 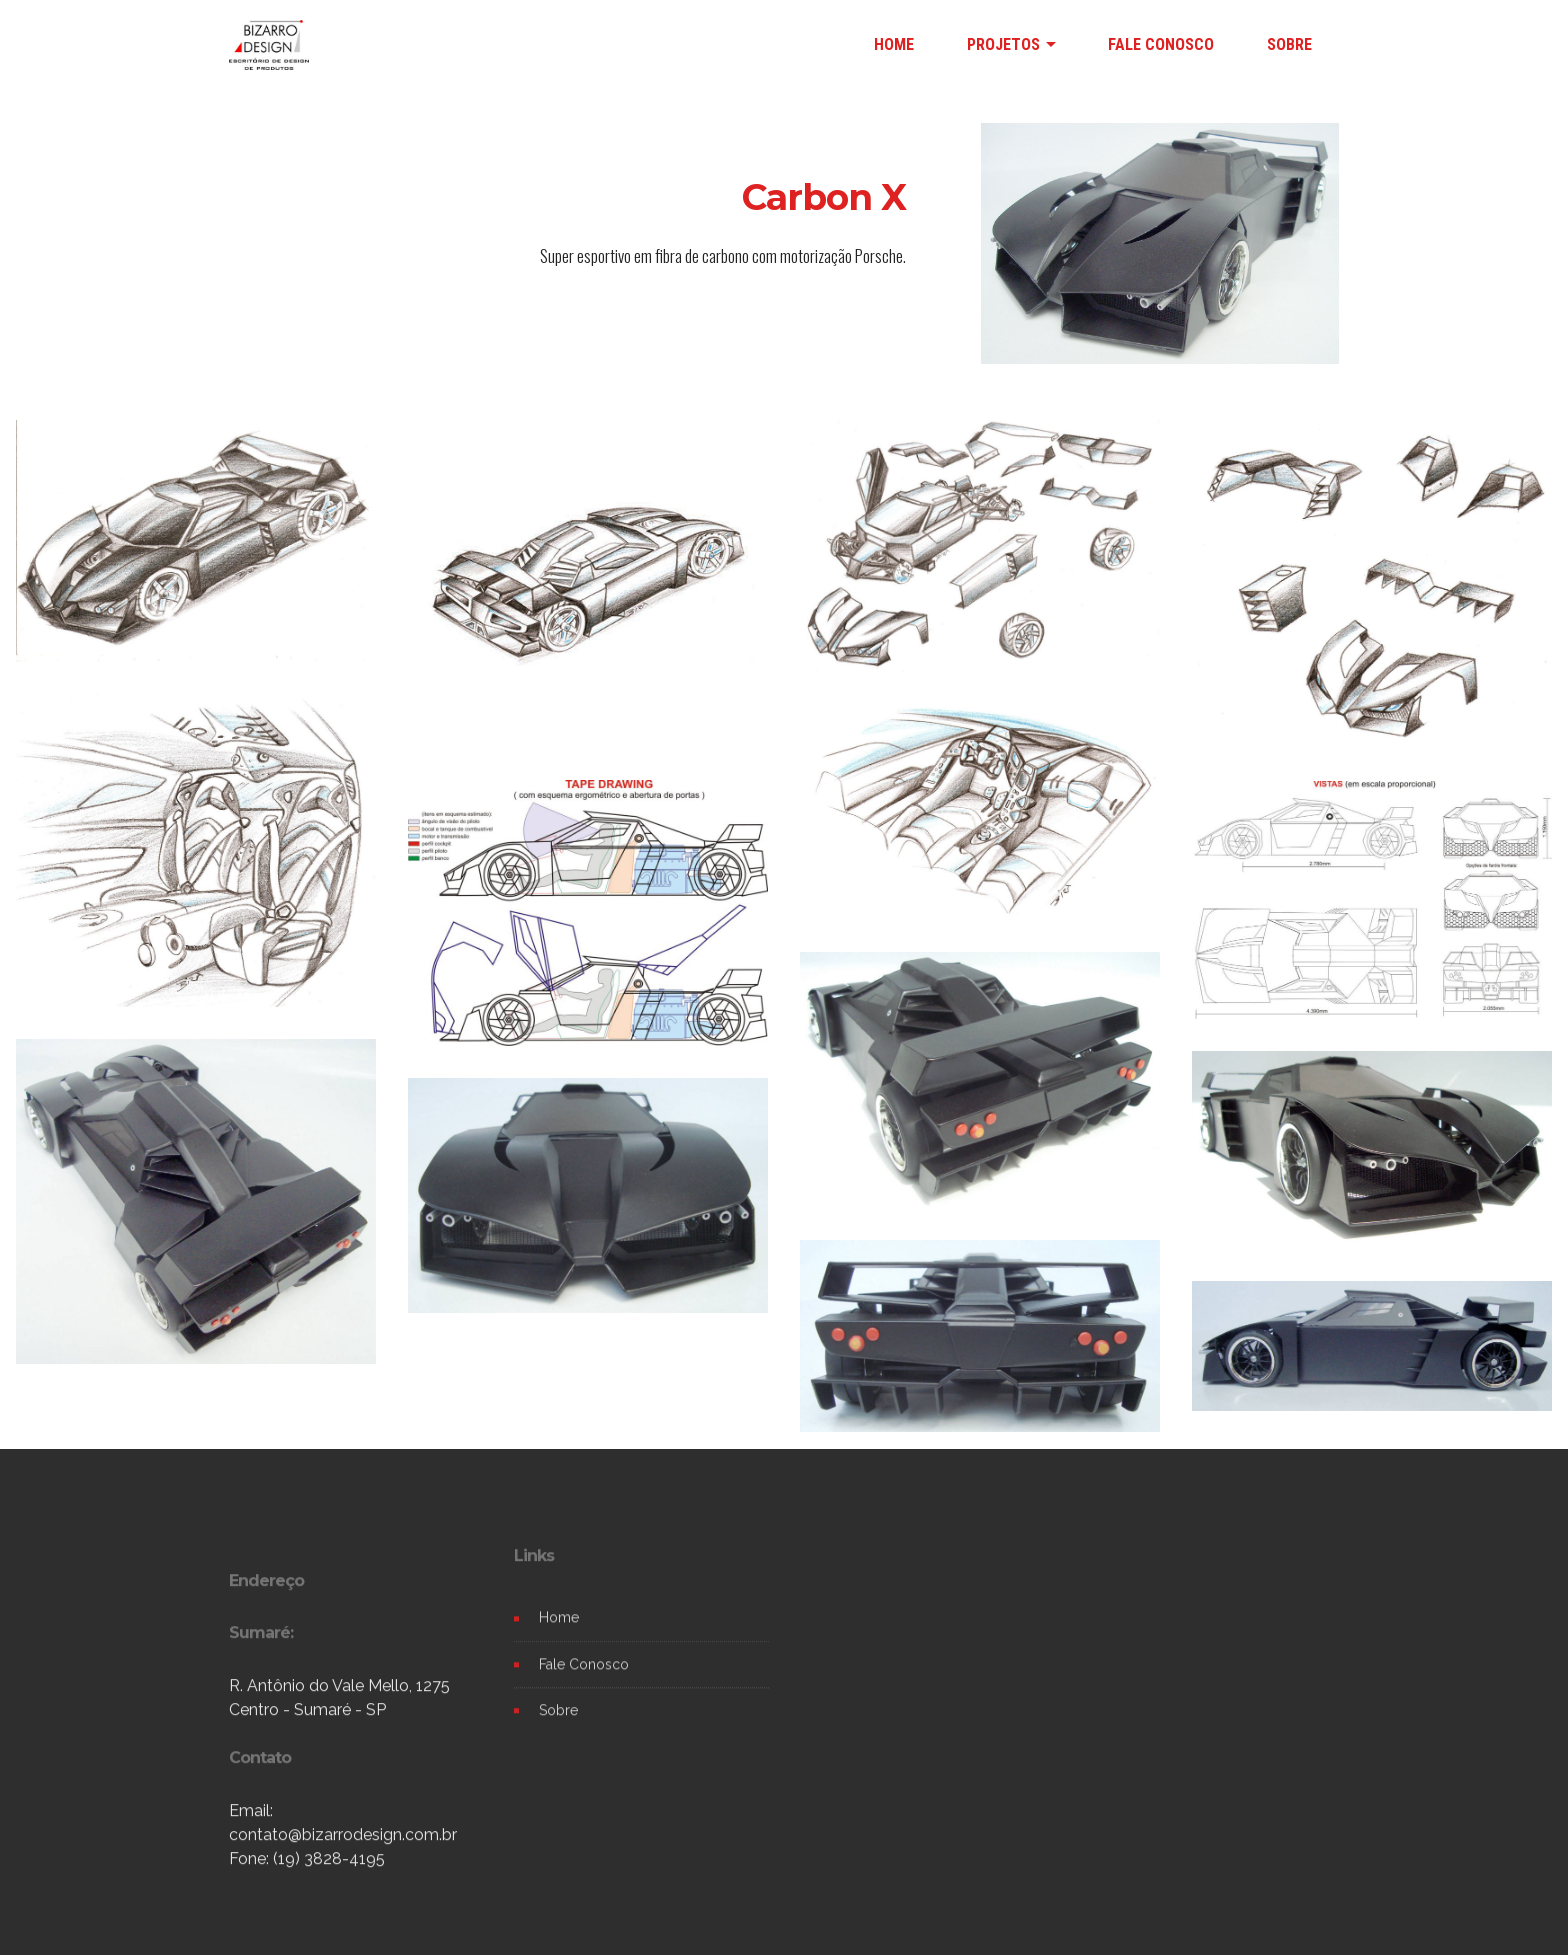 What do you see at coordinates (1161, 44) in the screenshot?
I see `FALE CONOSCO` at bounding box center [1161, 44].